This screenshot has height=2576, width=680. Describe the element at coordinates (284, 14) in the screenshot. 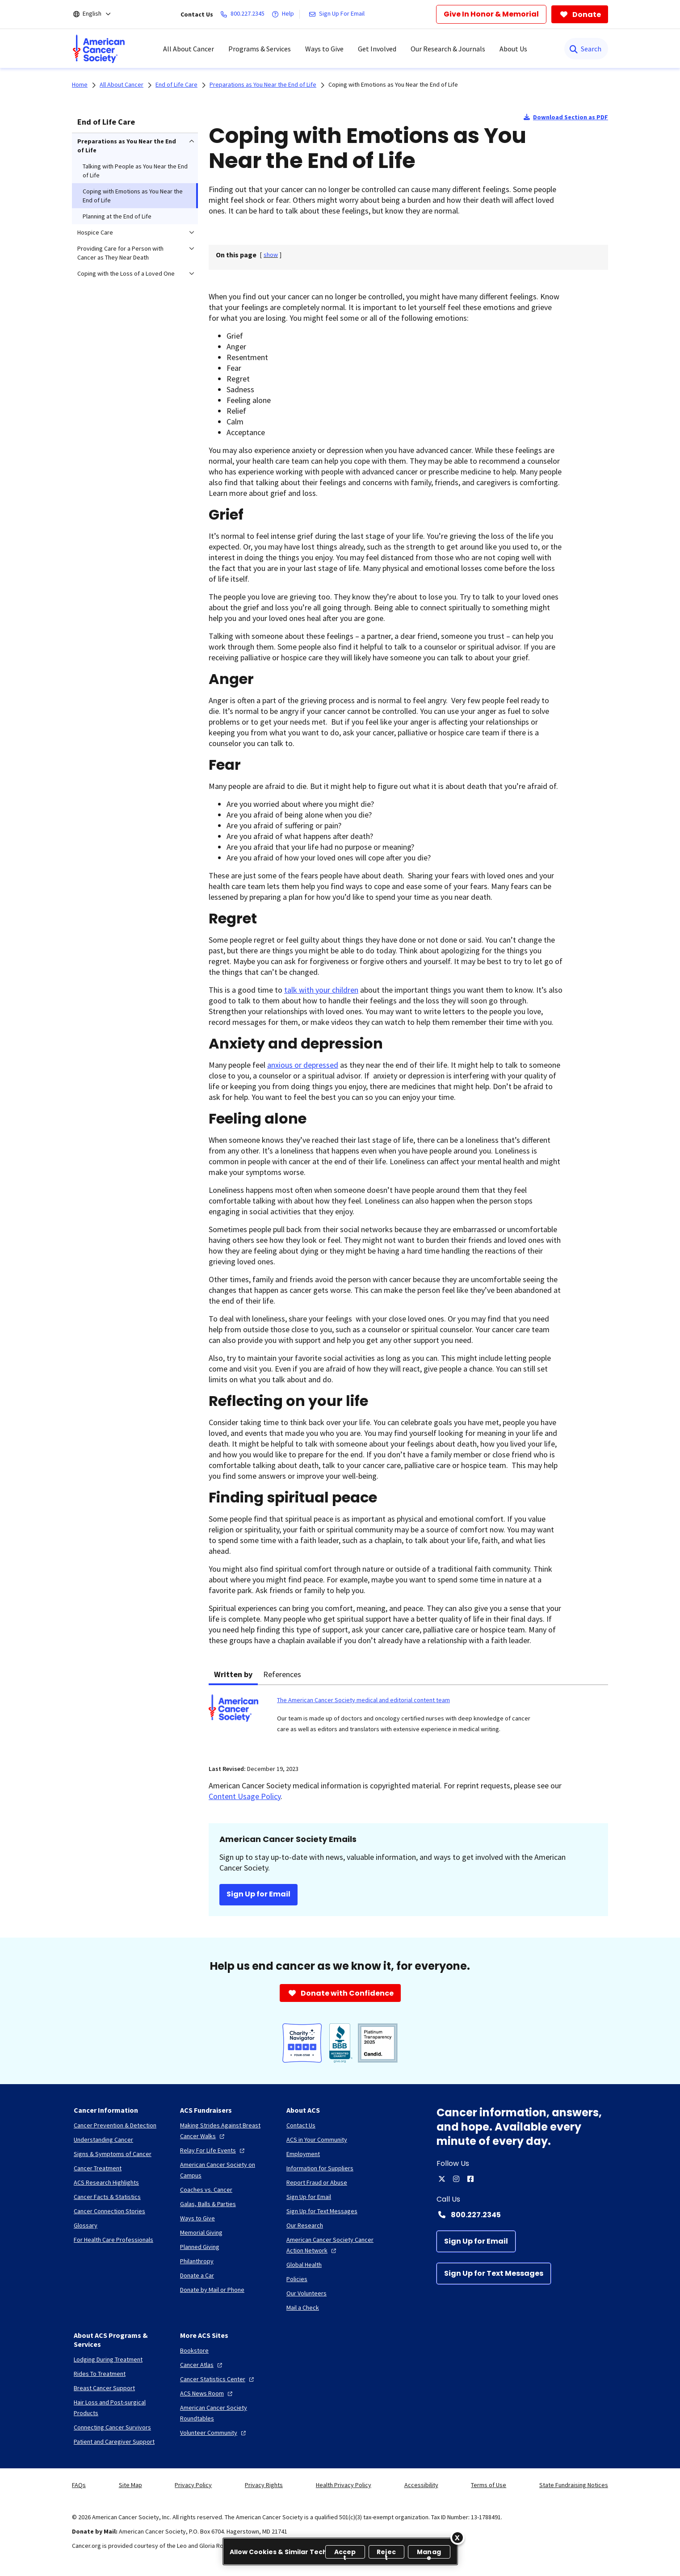

I see `[Help]` at that location.